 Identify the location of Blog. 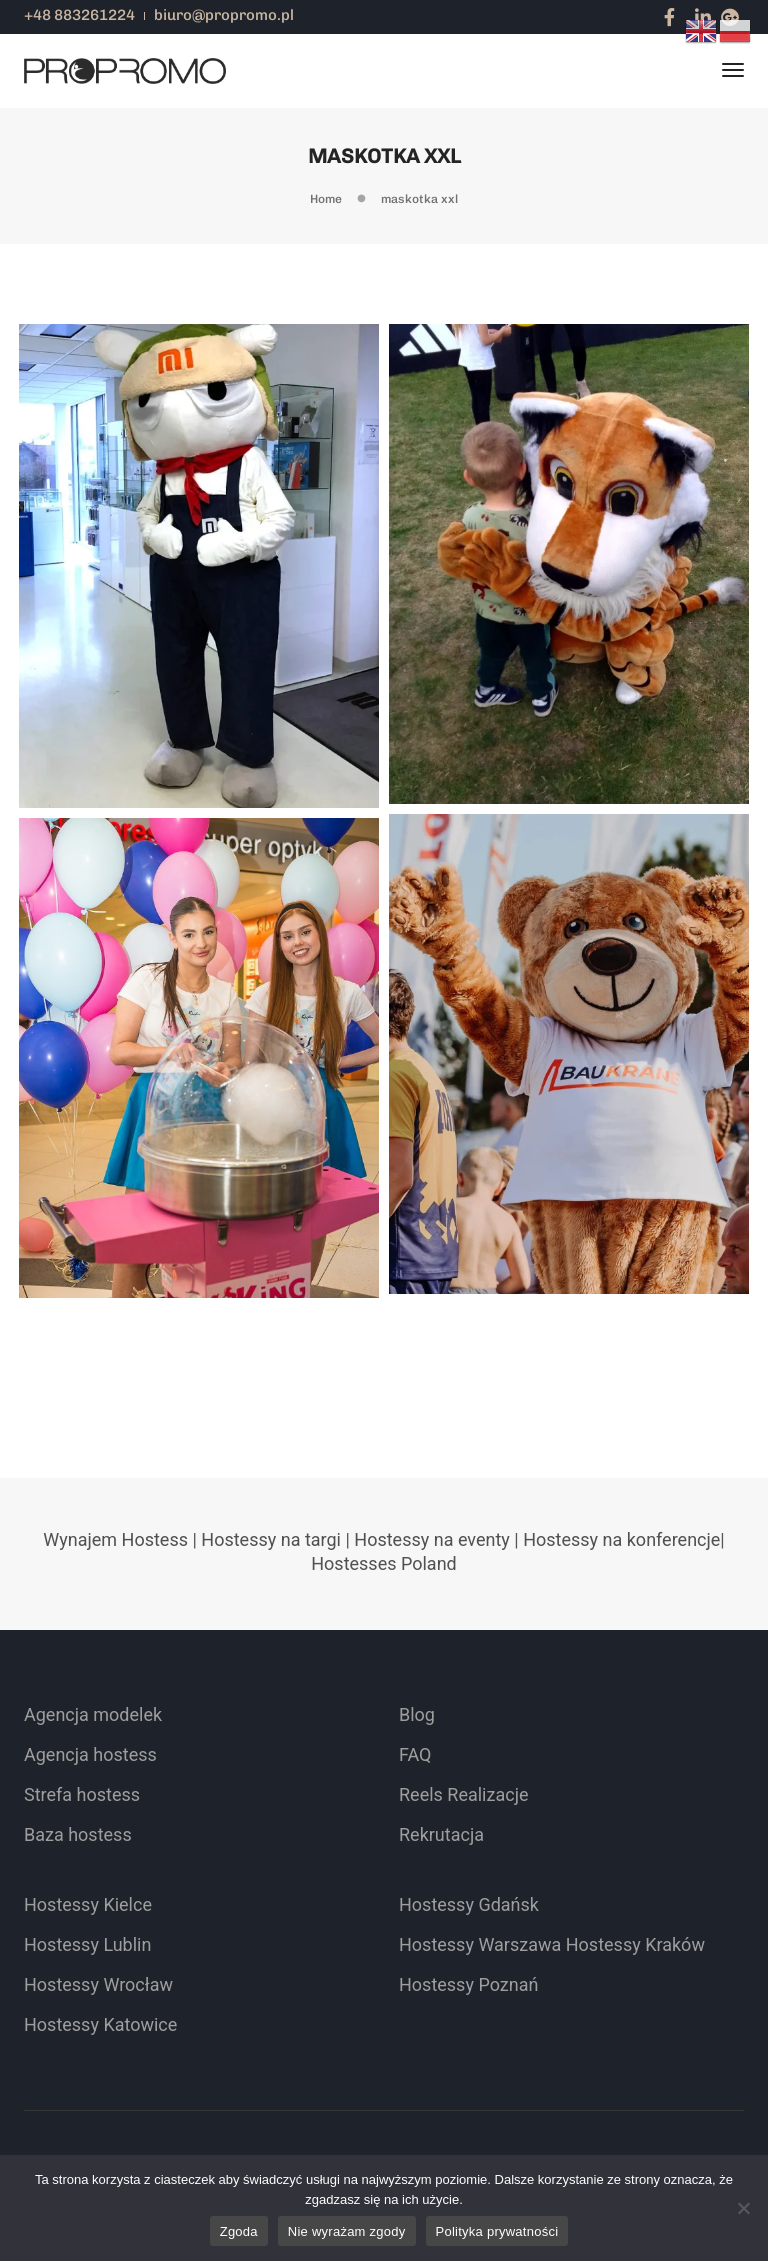
(417, 1714).